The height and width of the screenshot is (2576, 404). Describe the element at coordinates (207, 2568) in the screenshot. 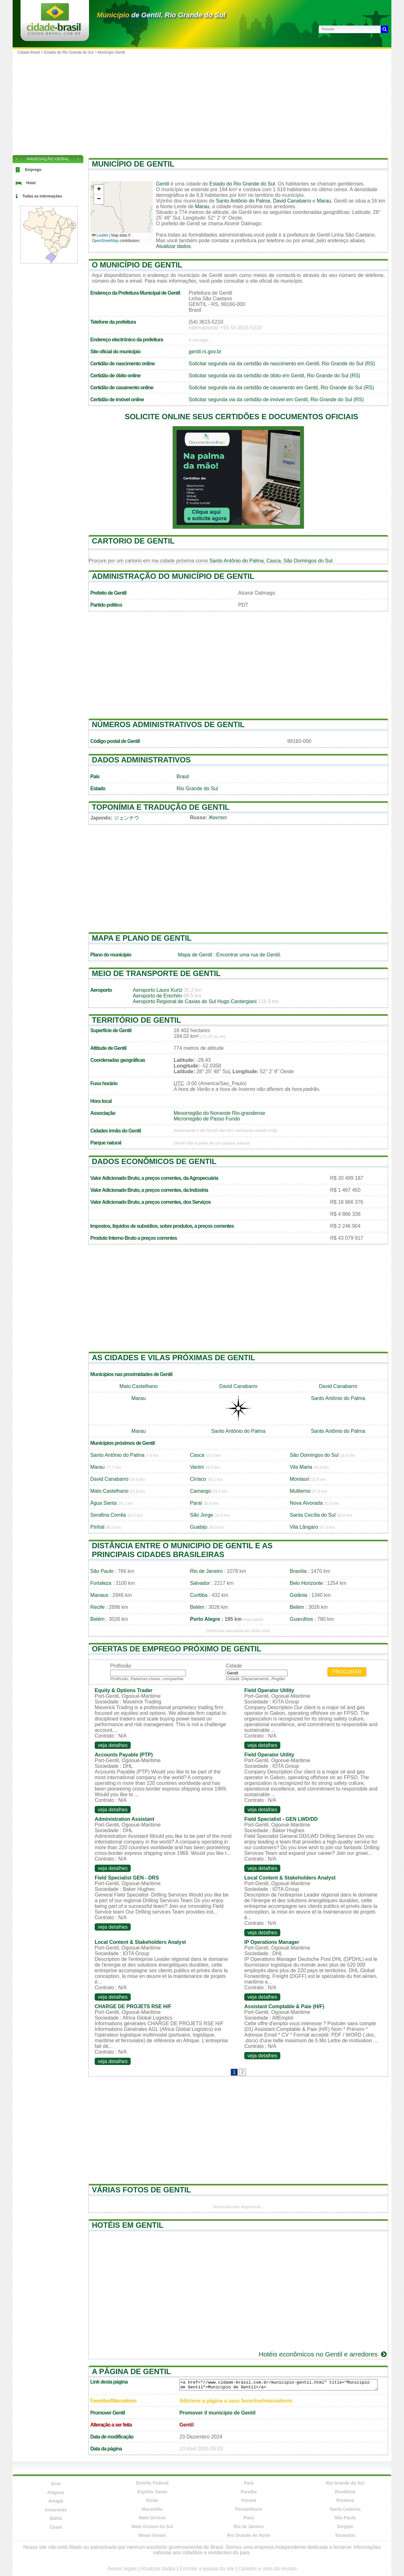

I see `Contate a equipe do site` at that location.